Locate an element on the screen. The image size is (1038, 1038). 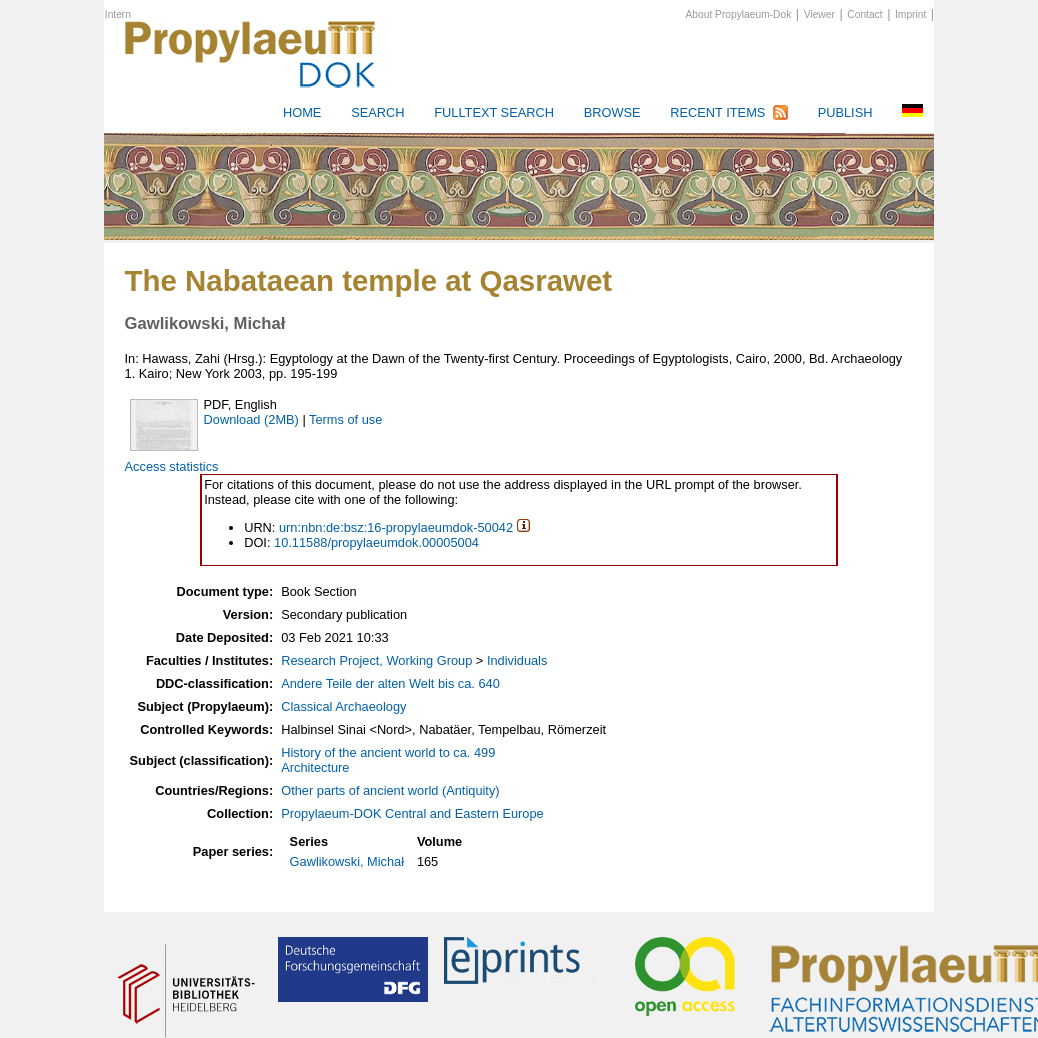
Architecture is located at coordinates (315, 767).